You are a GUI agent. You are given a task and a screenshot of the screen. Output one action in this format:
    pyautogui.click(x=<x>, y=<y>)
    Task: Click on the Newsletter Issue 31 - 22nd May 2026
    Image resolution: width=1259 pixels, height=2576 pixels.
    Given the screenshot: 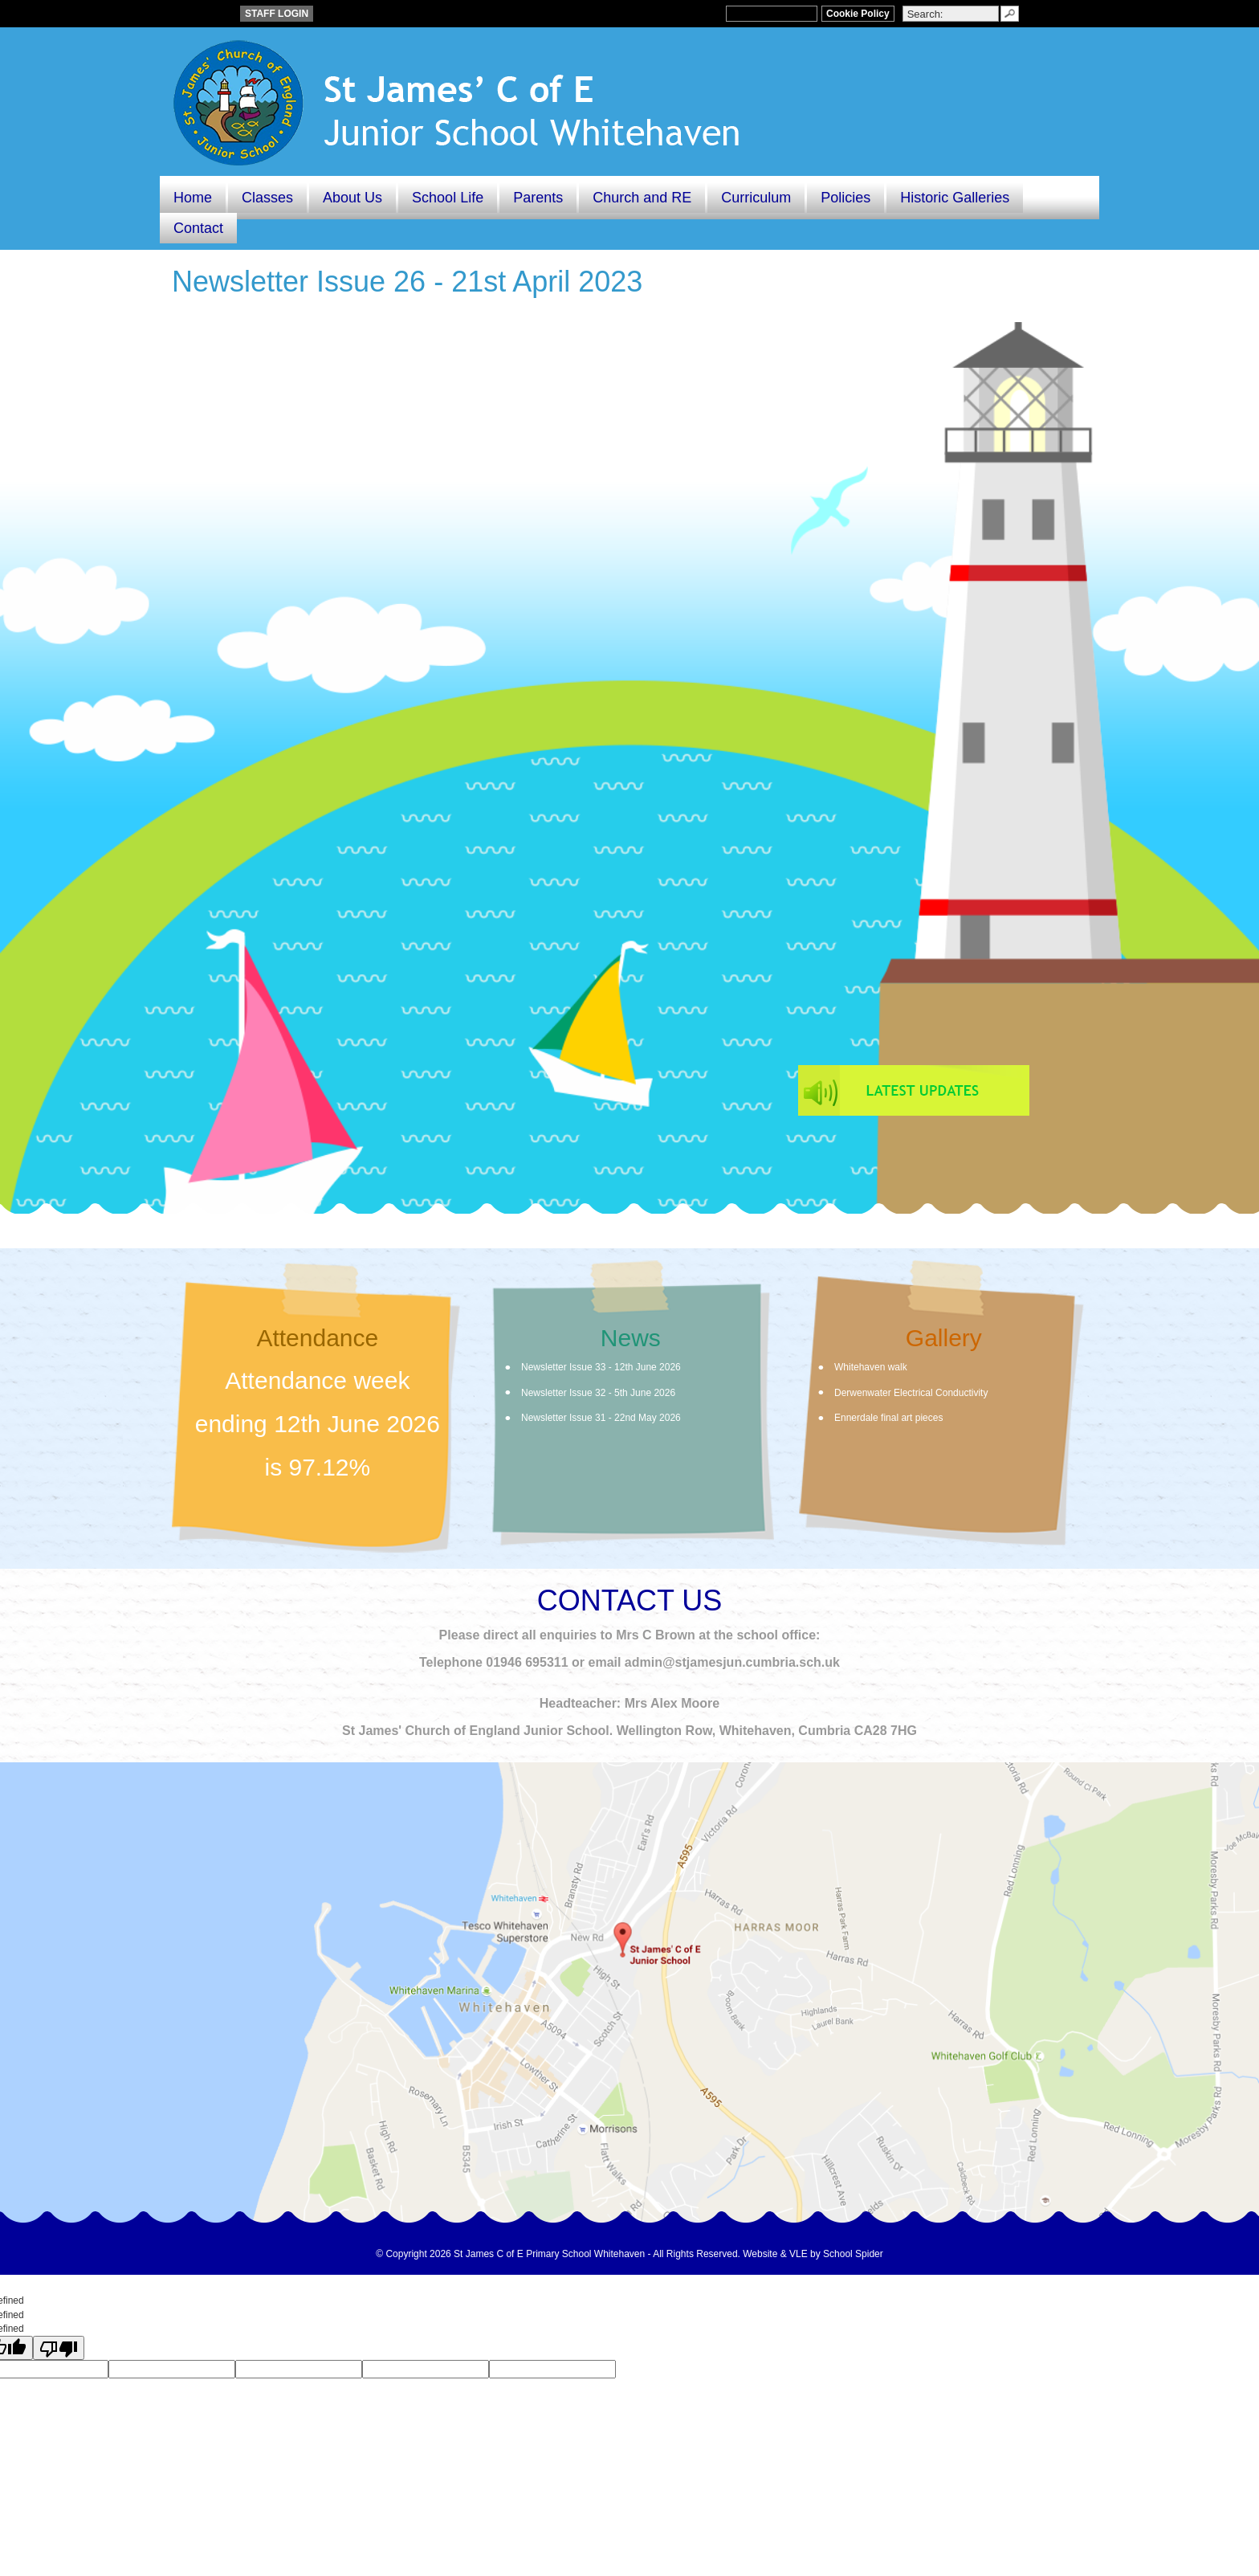 What is the action you would take?
    pyautogui.click(x=601, y=1417)
    